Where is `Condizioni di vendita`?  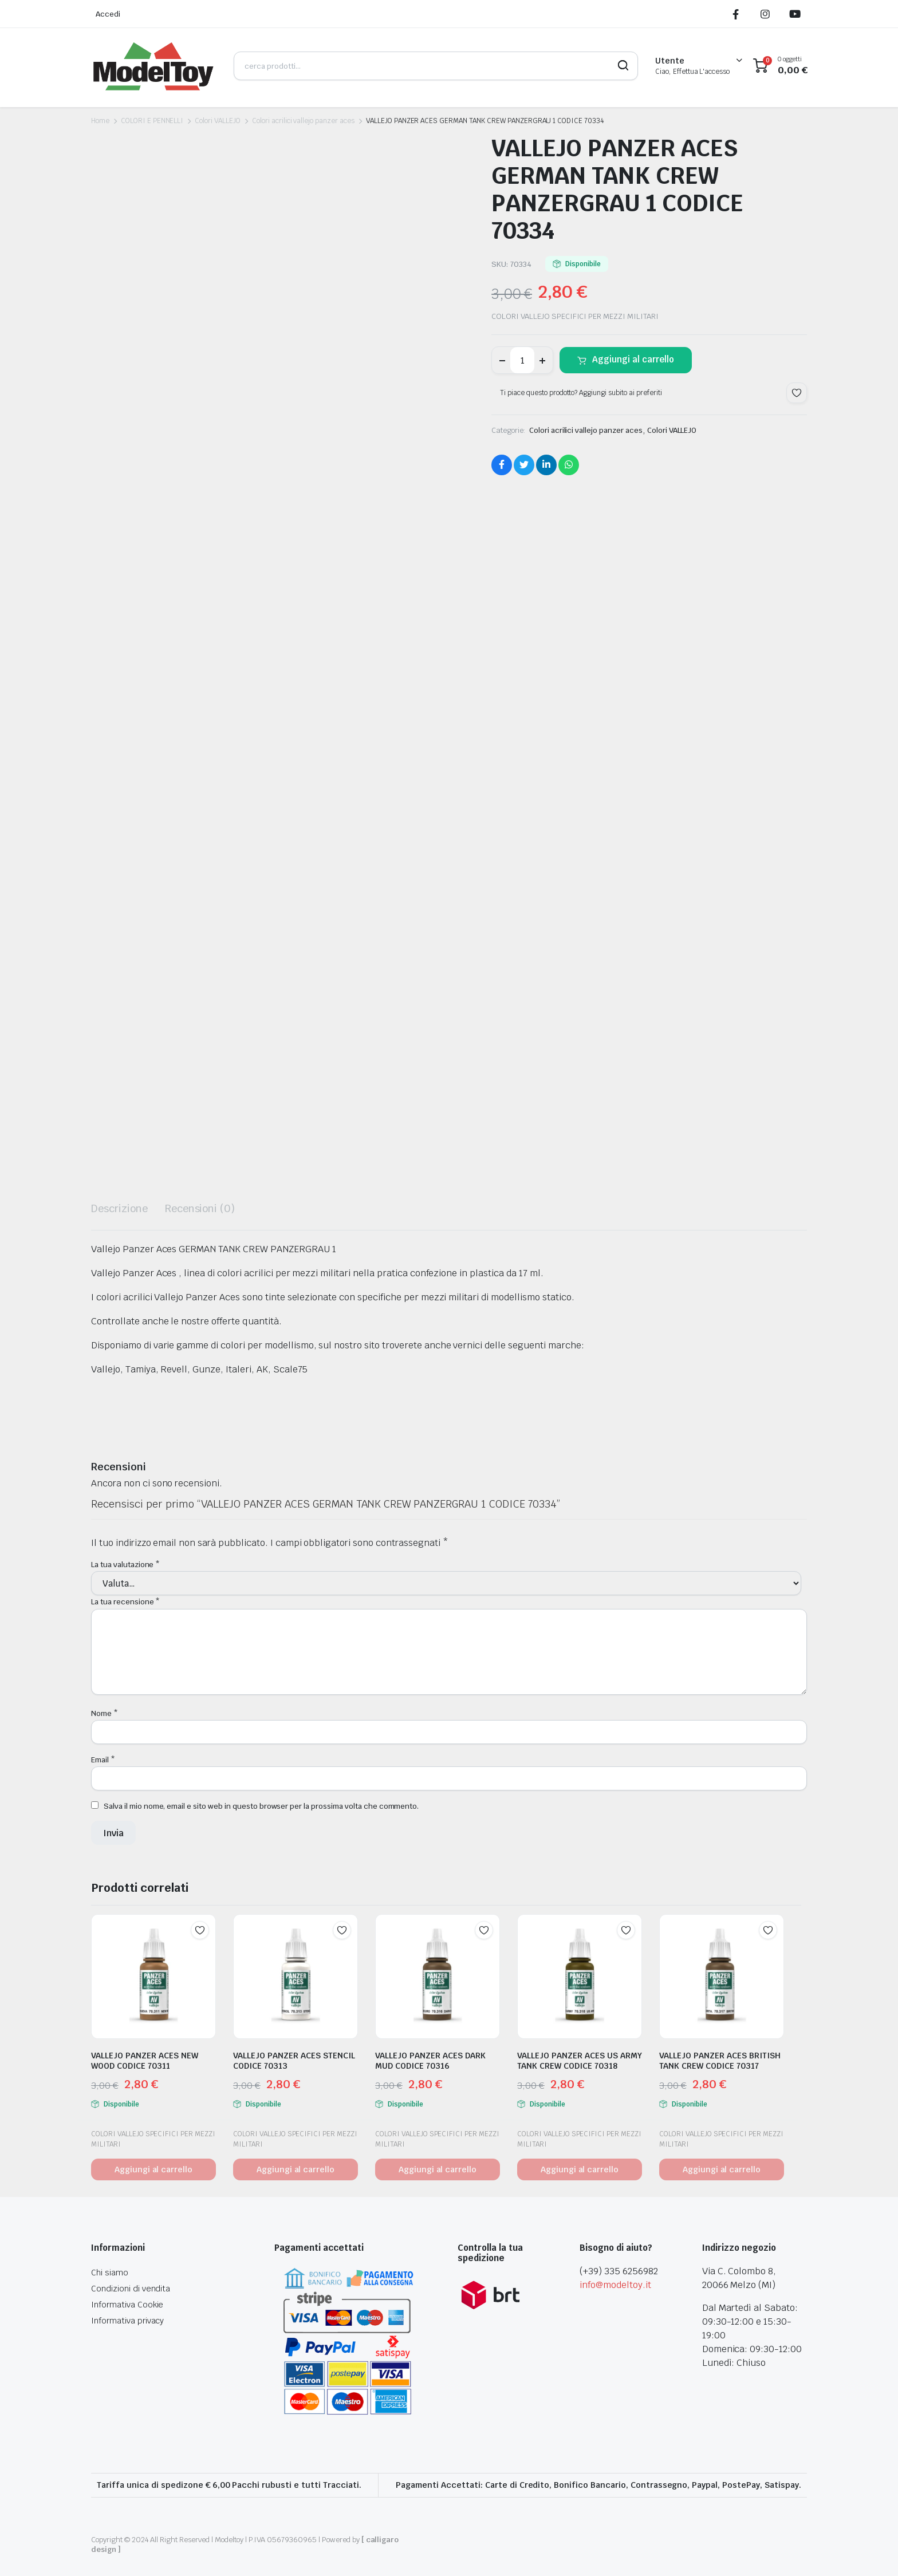
Condizioni di vendita is located at coordinates (130, 2288).